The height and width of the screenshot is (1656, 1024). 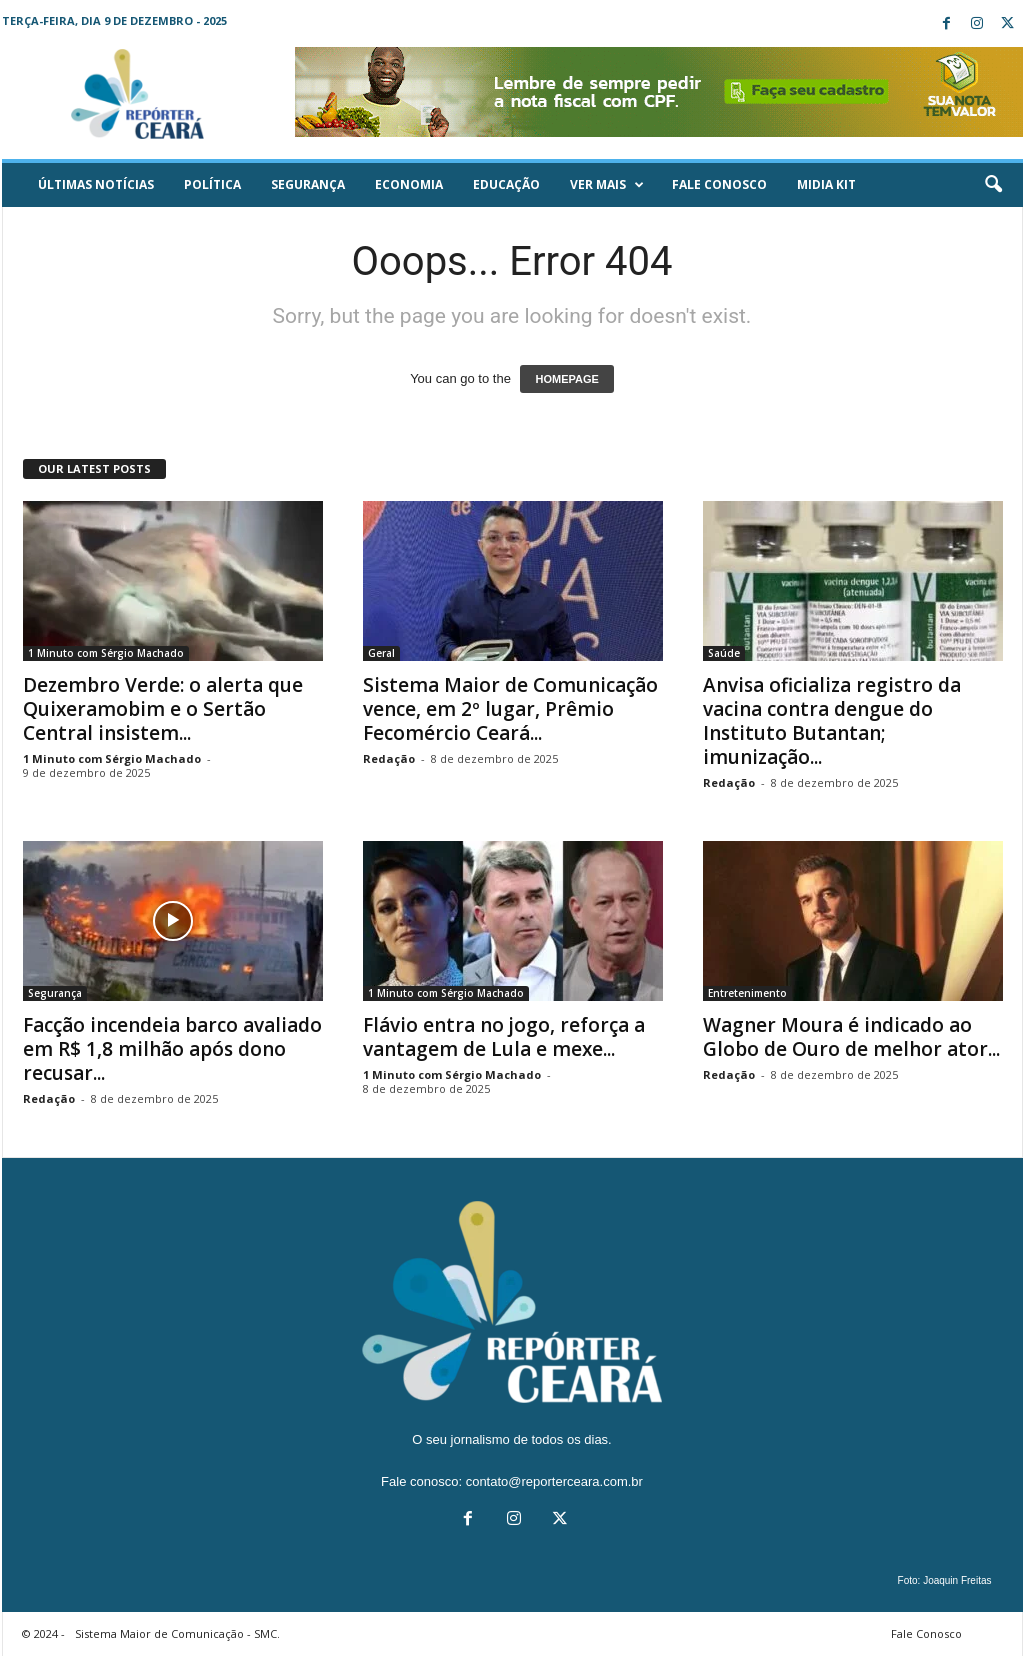 What do you see at coordinates (96, 184) in the screenshot?
I see `ÚLTIMAS NOTÍCIAS` at bounding box center [96, 184].